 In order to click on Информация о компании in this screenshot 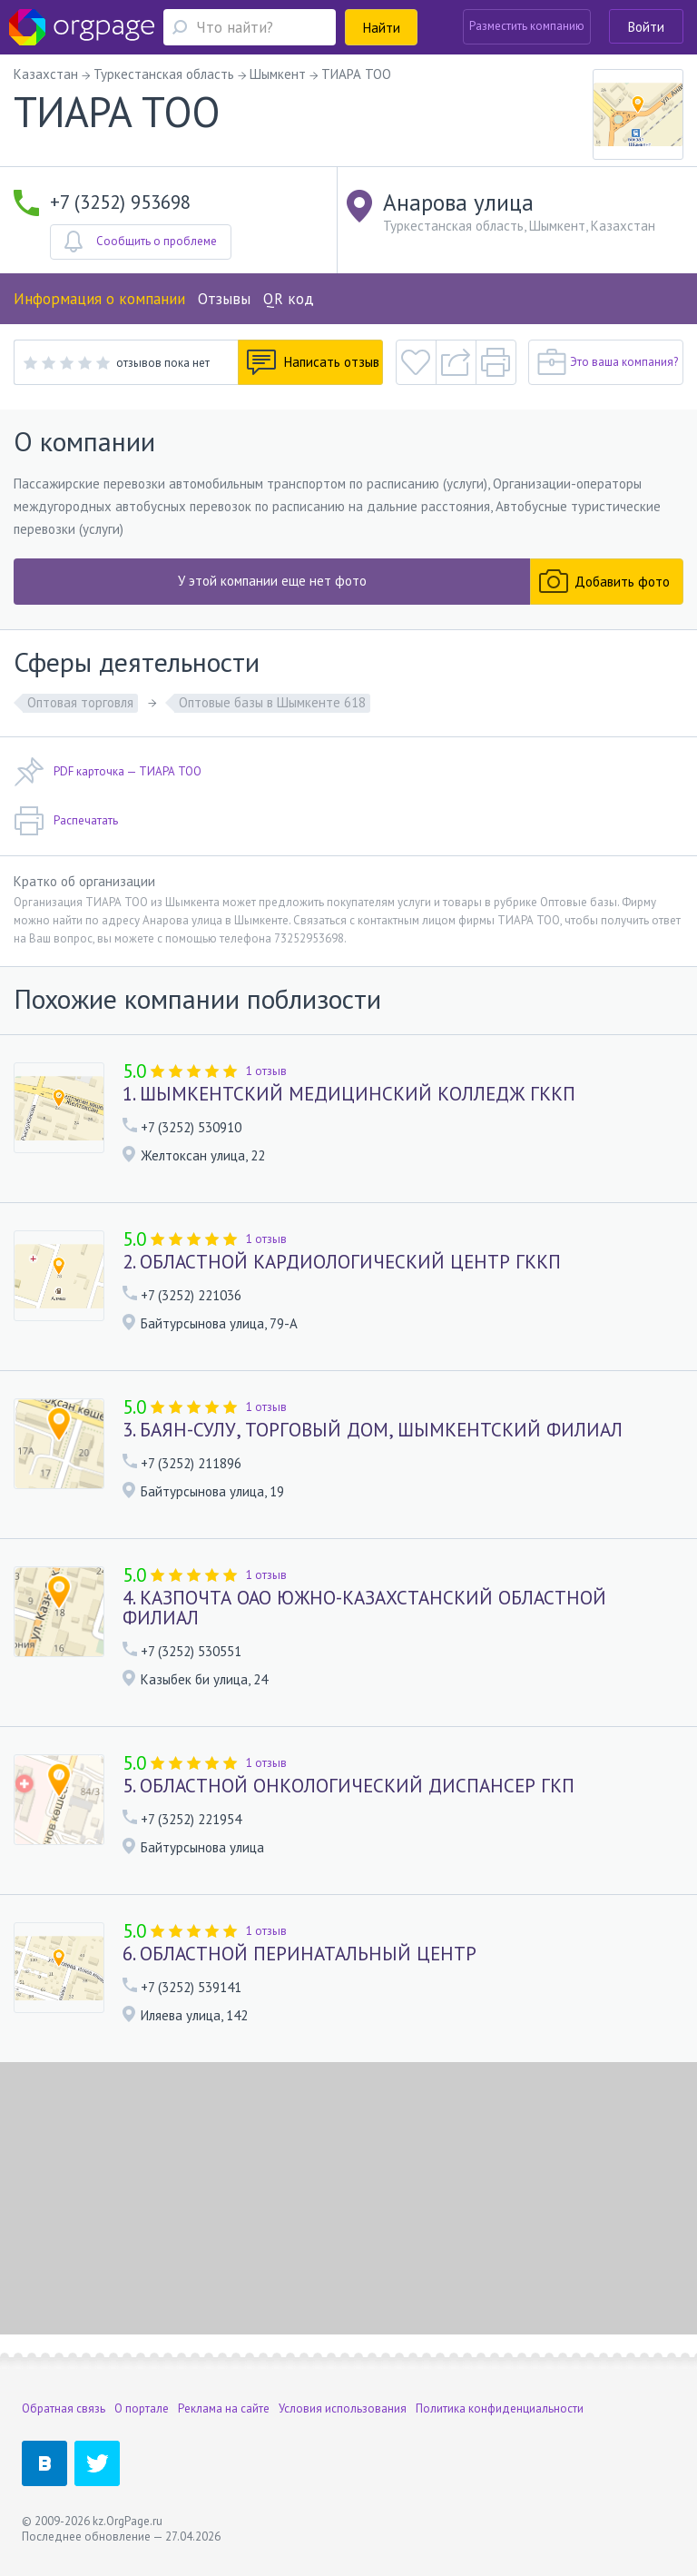, I will do `click(99, 299)`.